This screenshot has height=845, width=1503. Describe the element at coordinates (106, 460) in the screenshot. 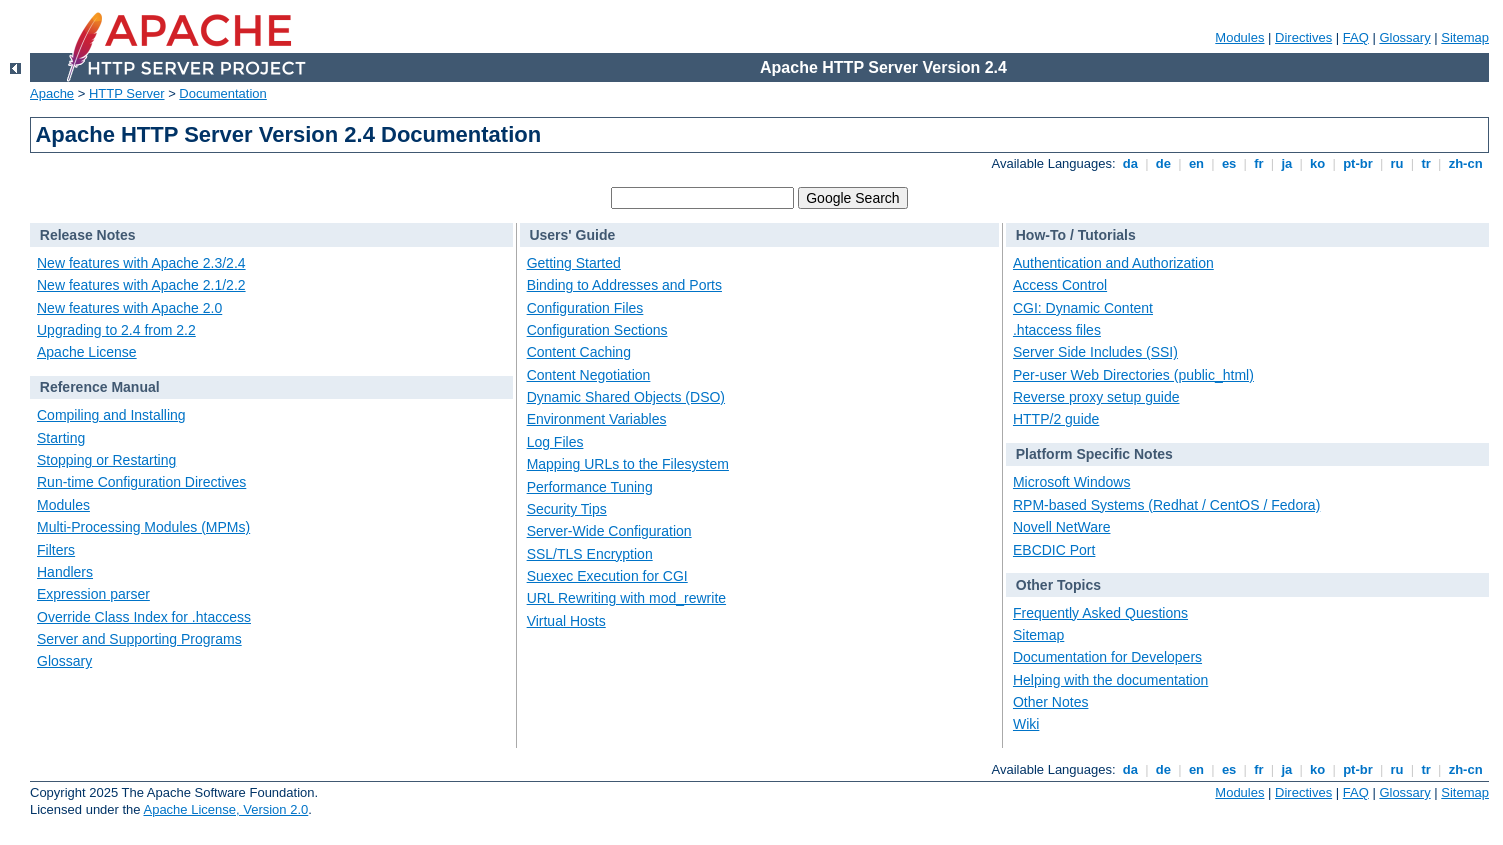

I see `Stopping or Restarting` at that location.